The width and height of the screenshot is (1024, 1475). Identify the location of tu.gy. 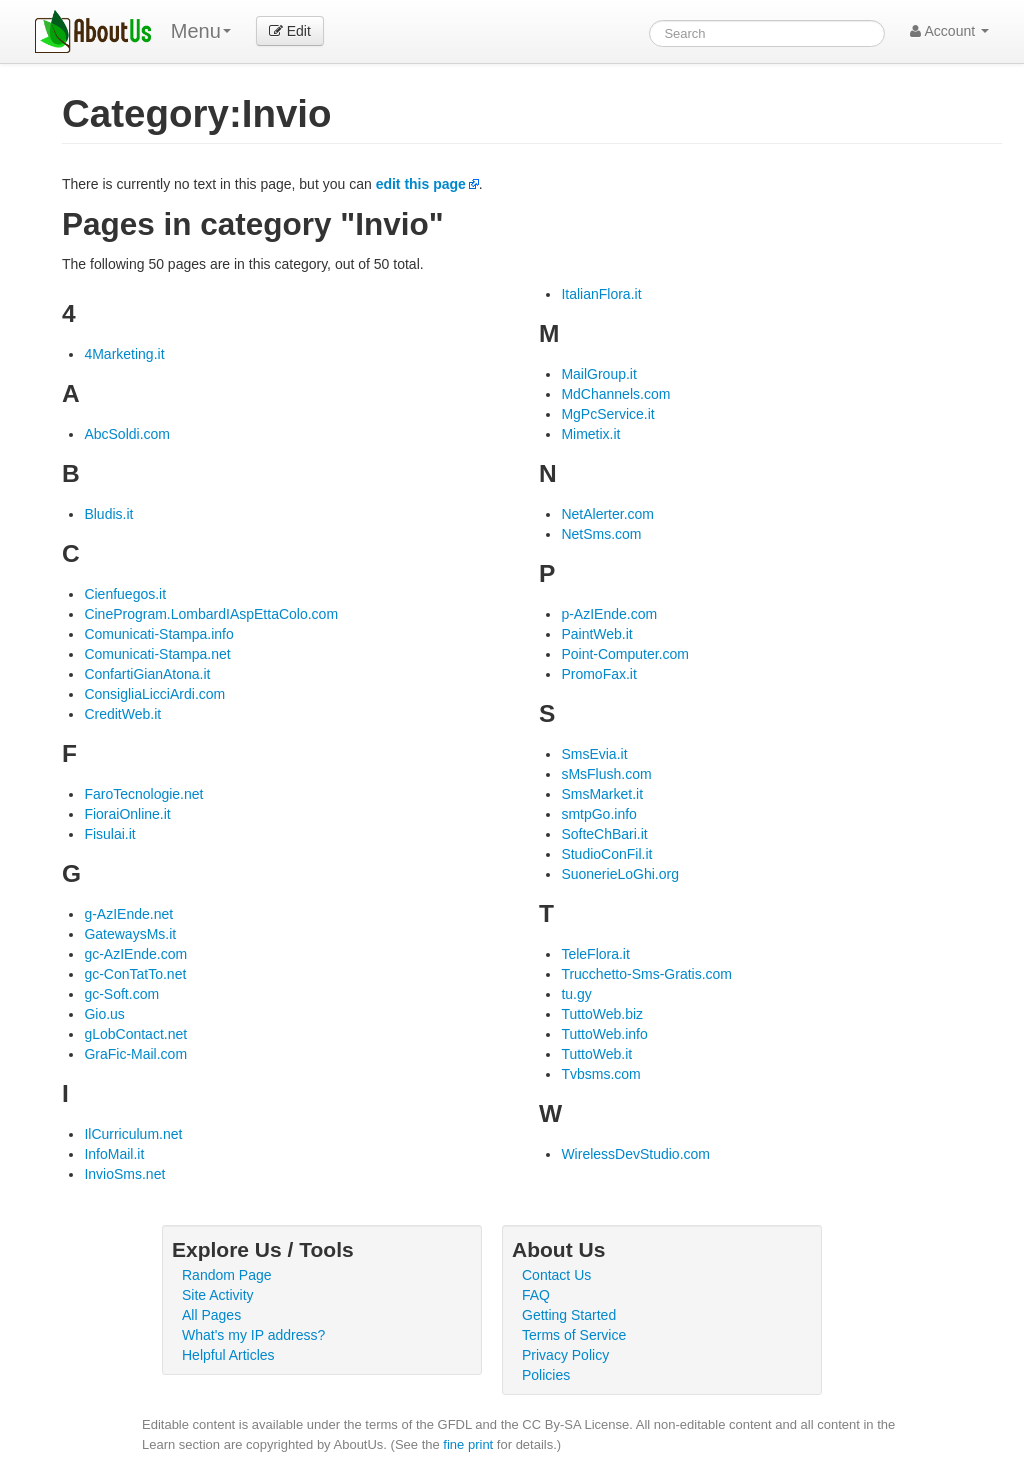
(576, 994).